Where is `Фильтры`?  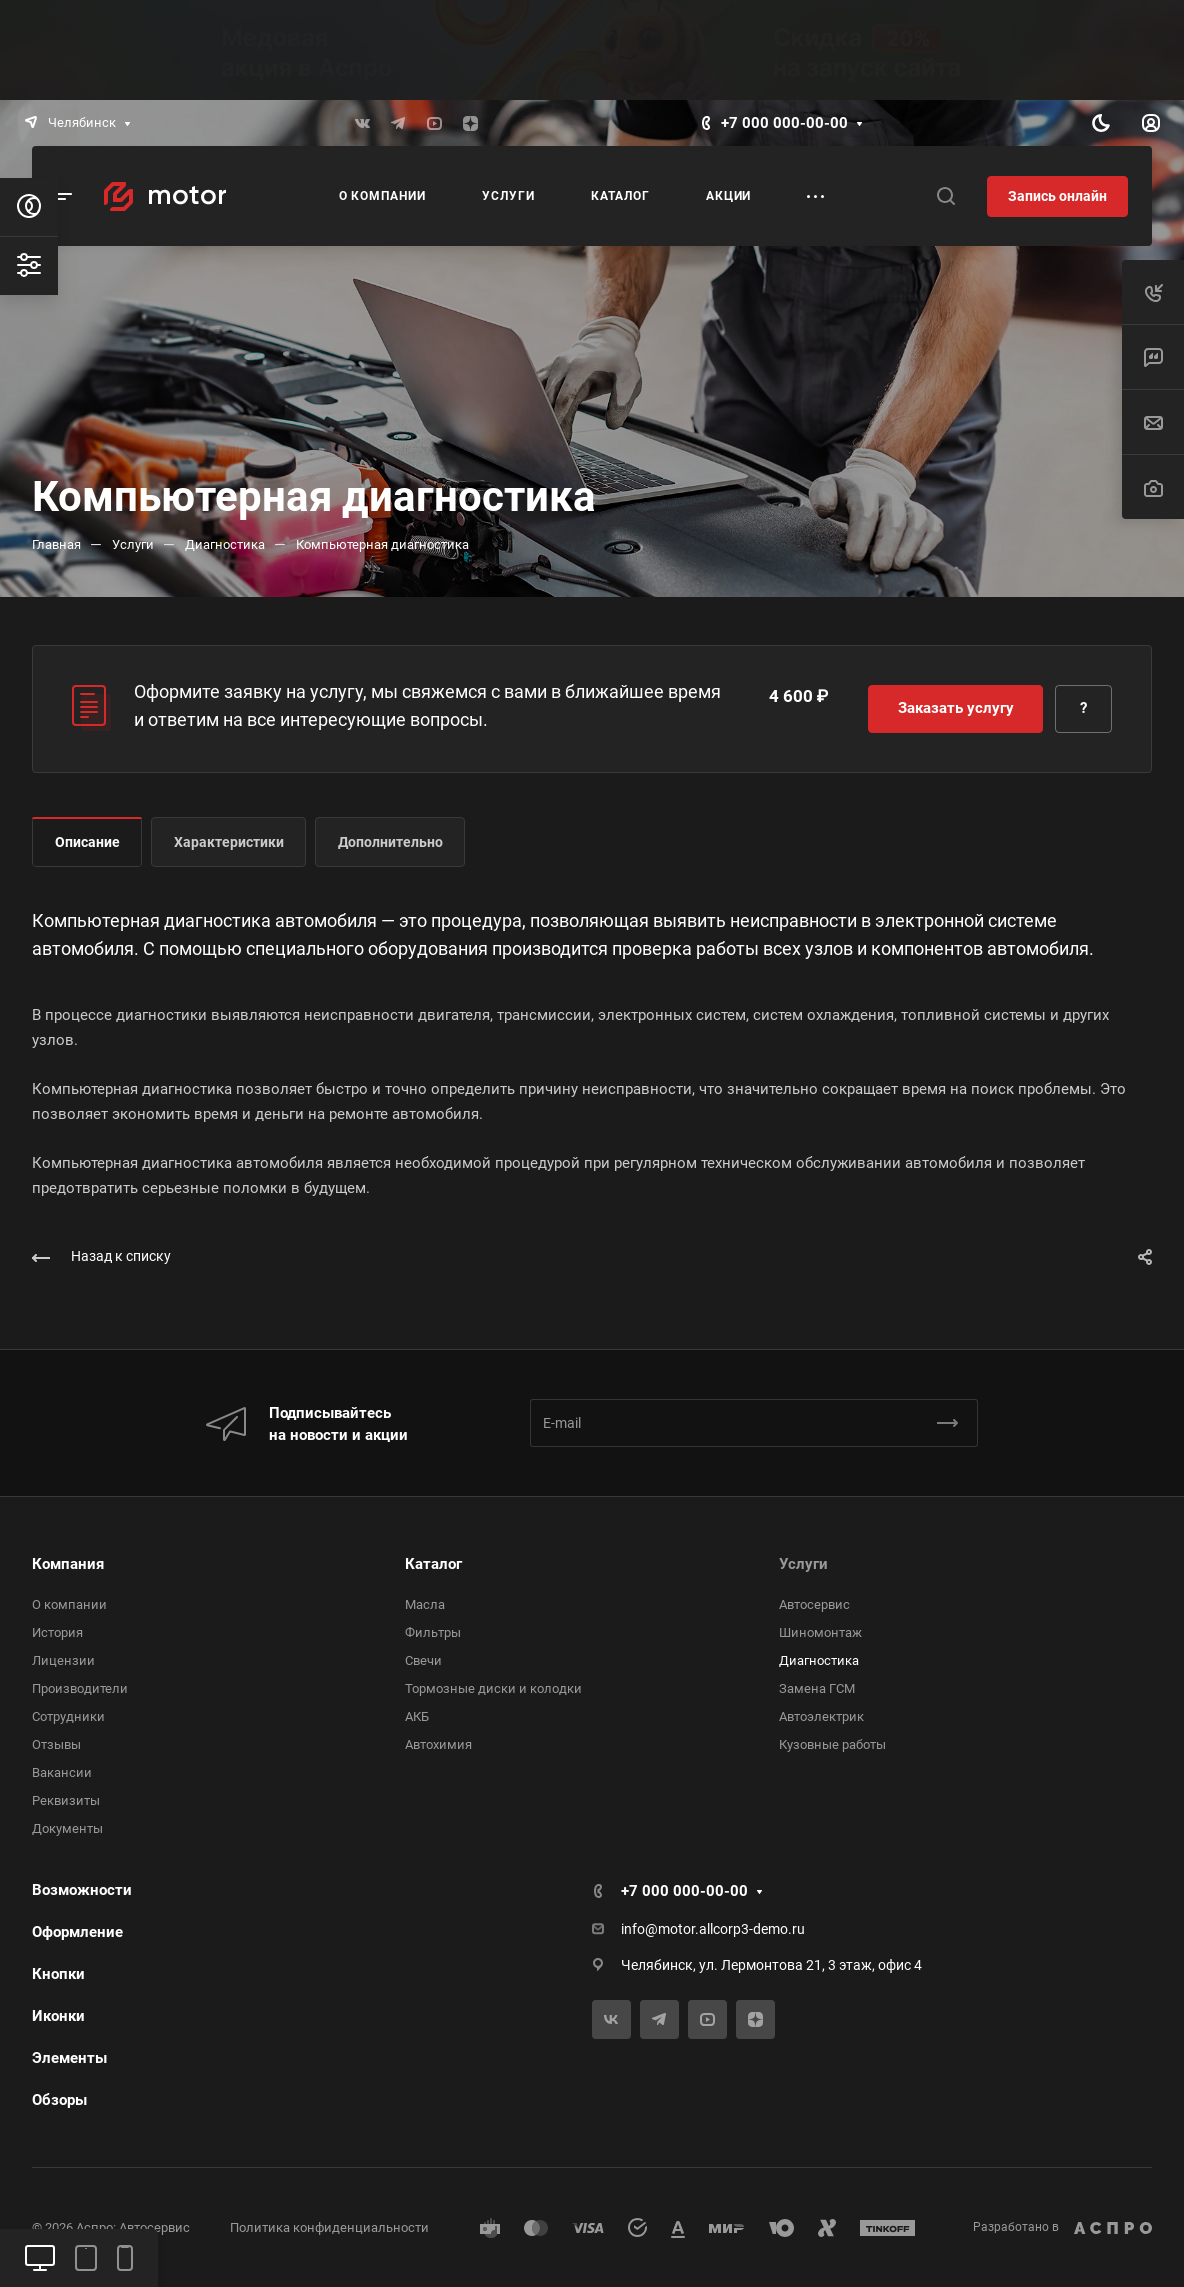 Фильтры is located at coordinates (433, 1632).